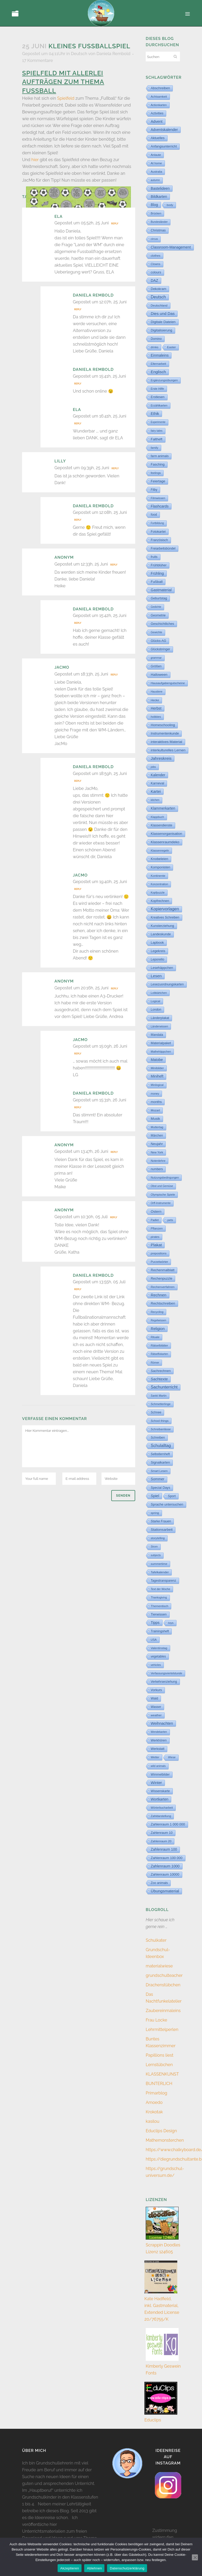 This screenshot has width=202, height=2576. I want to click on kitchen [kitchen (2 Einträge)], so click(155, 800).